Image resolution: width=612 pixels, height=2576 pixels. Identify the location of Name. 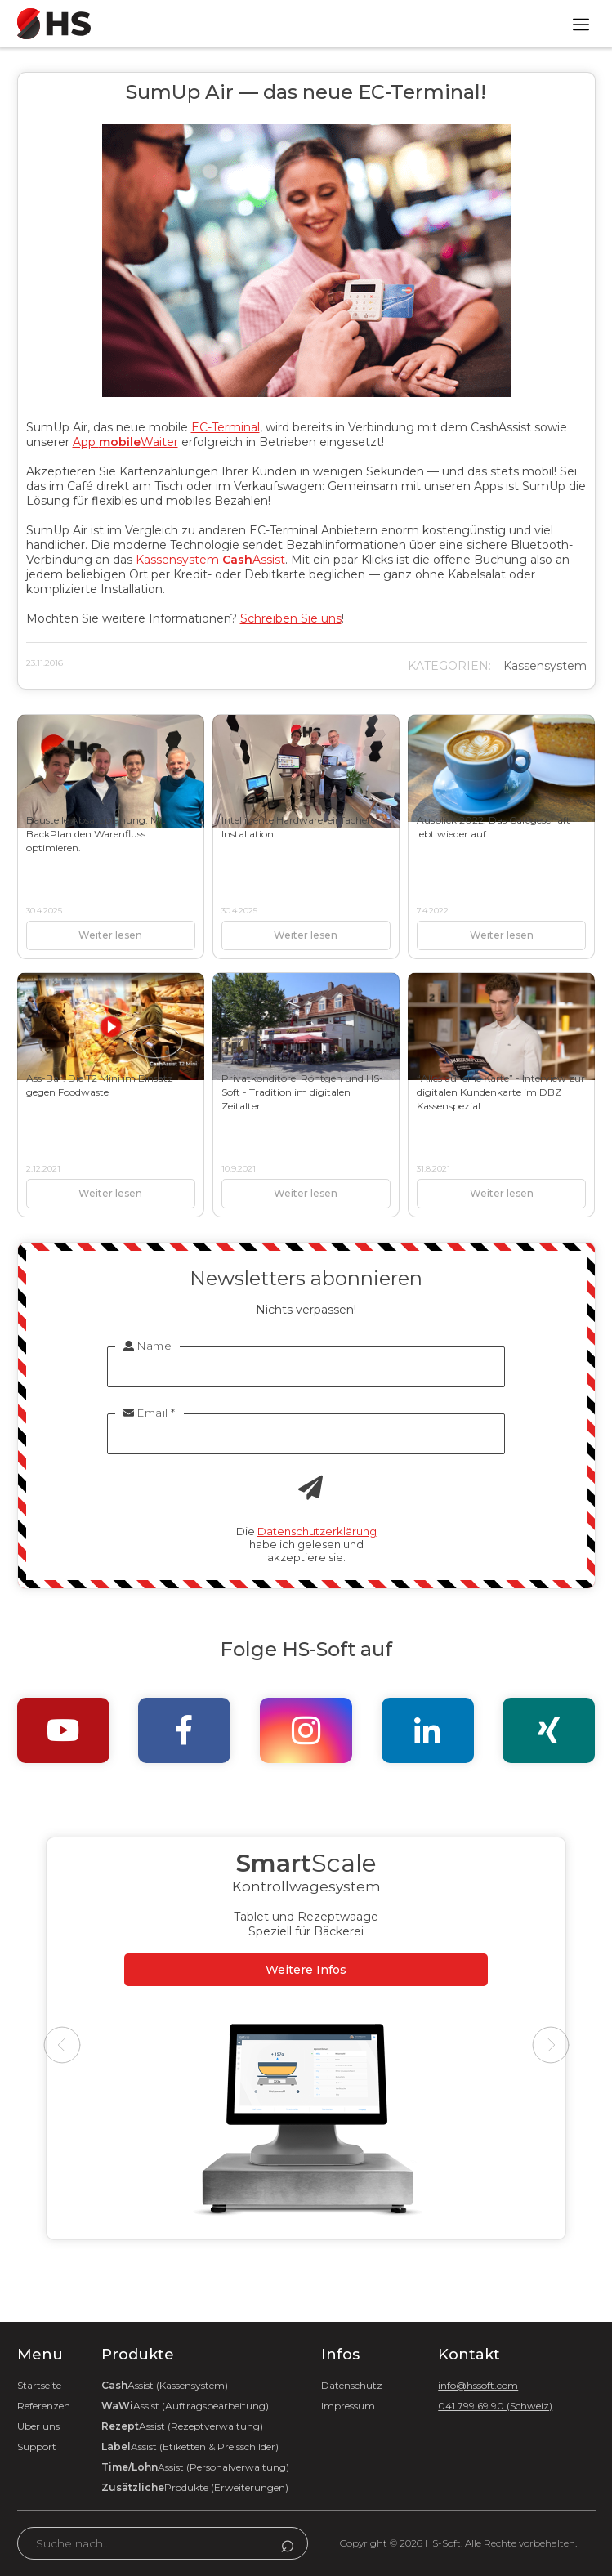
(147, 1345).